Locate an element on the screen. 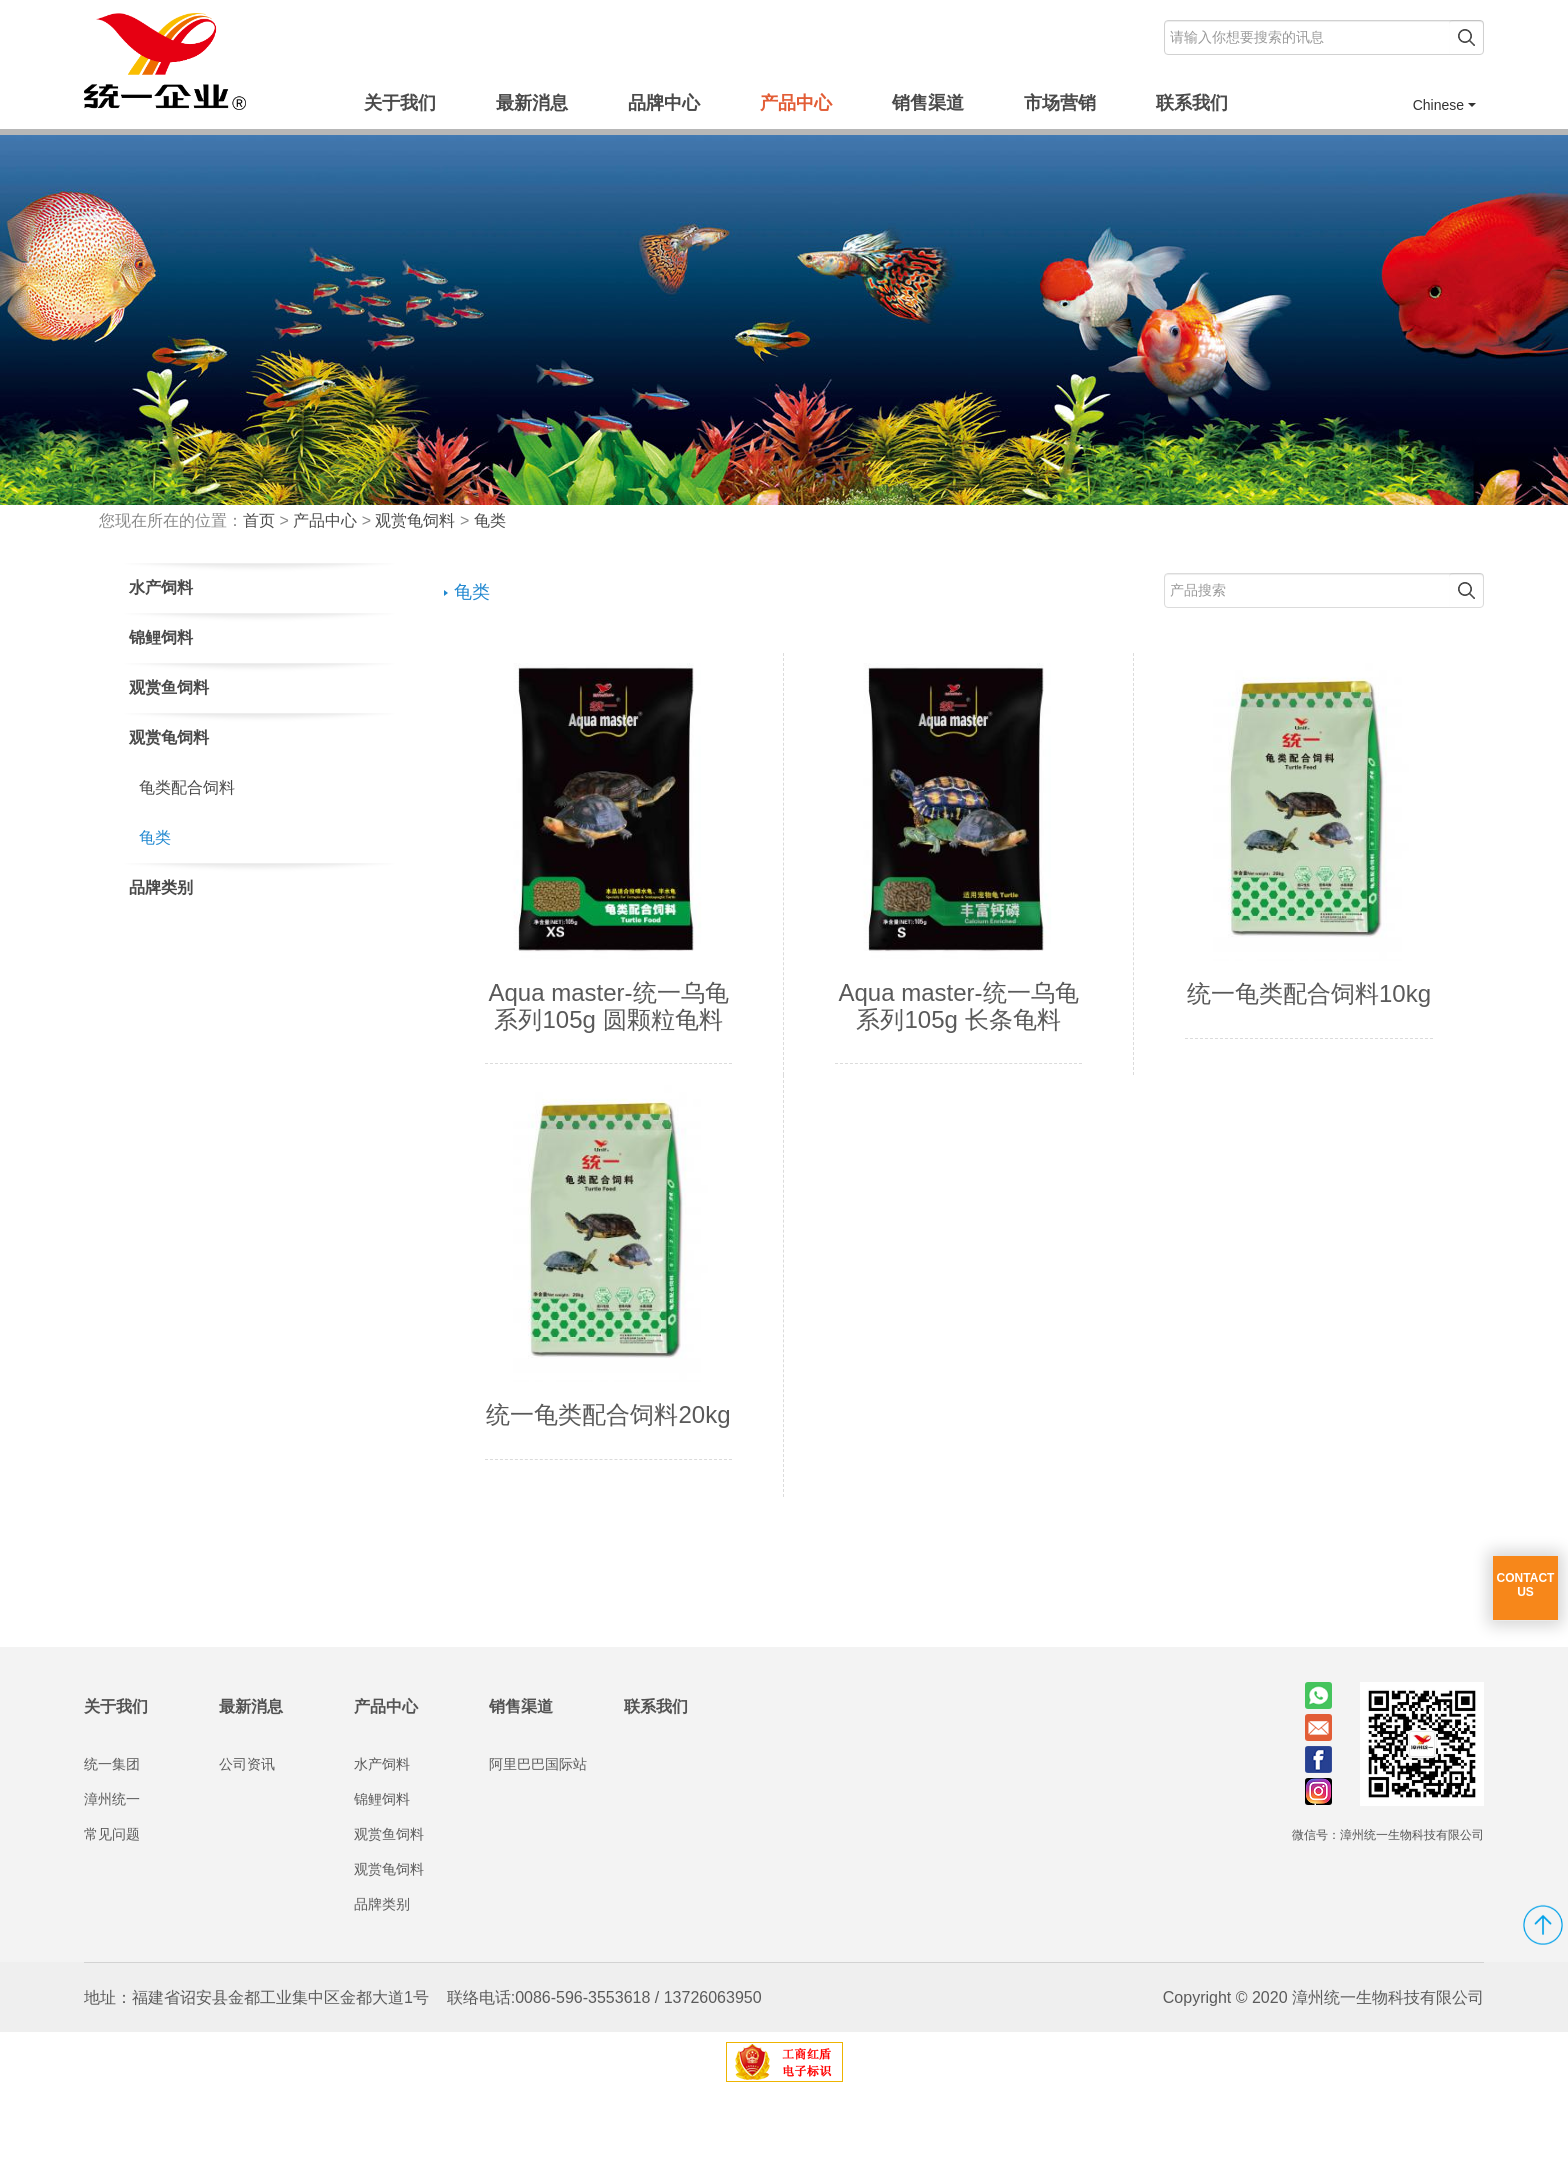  观赏鱼饲料 is located at coordinates (389, 1903).